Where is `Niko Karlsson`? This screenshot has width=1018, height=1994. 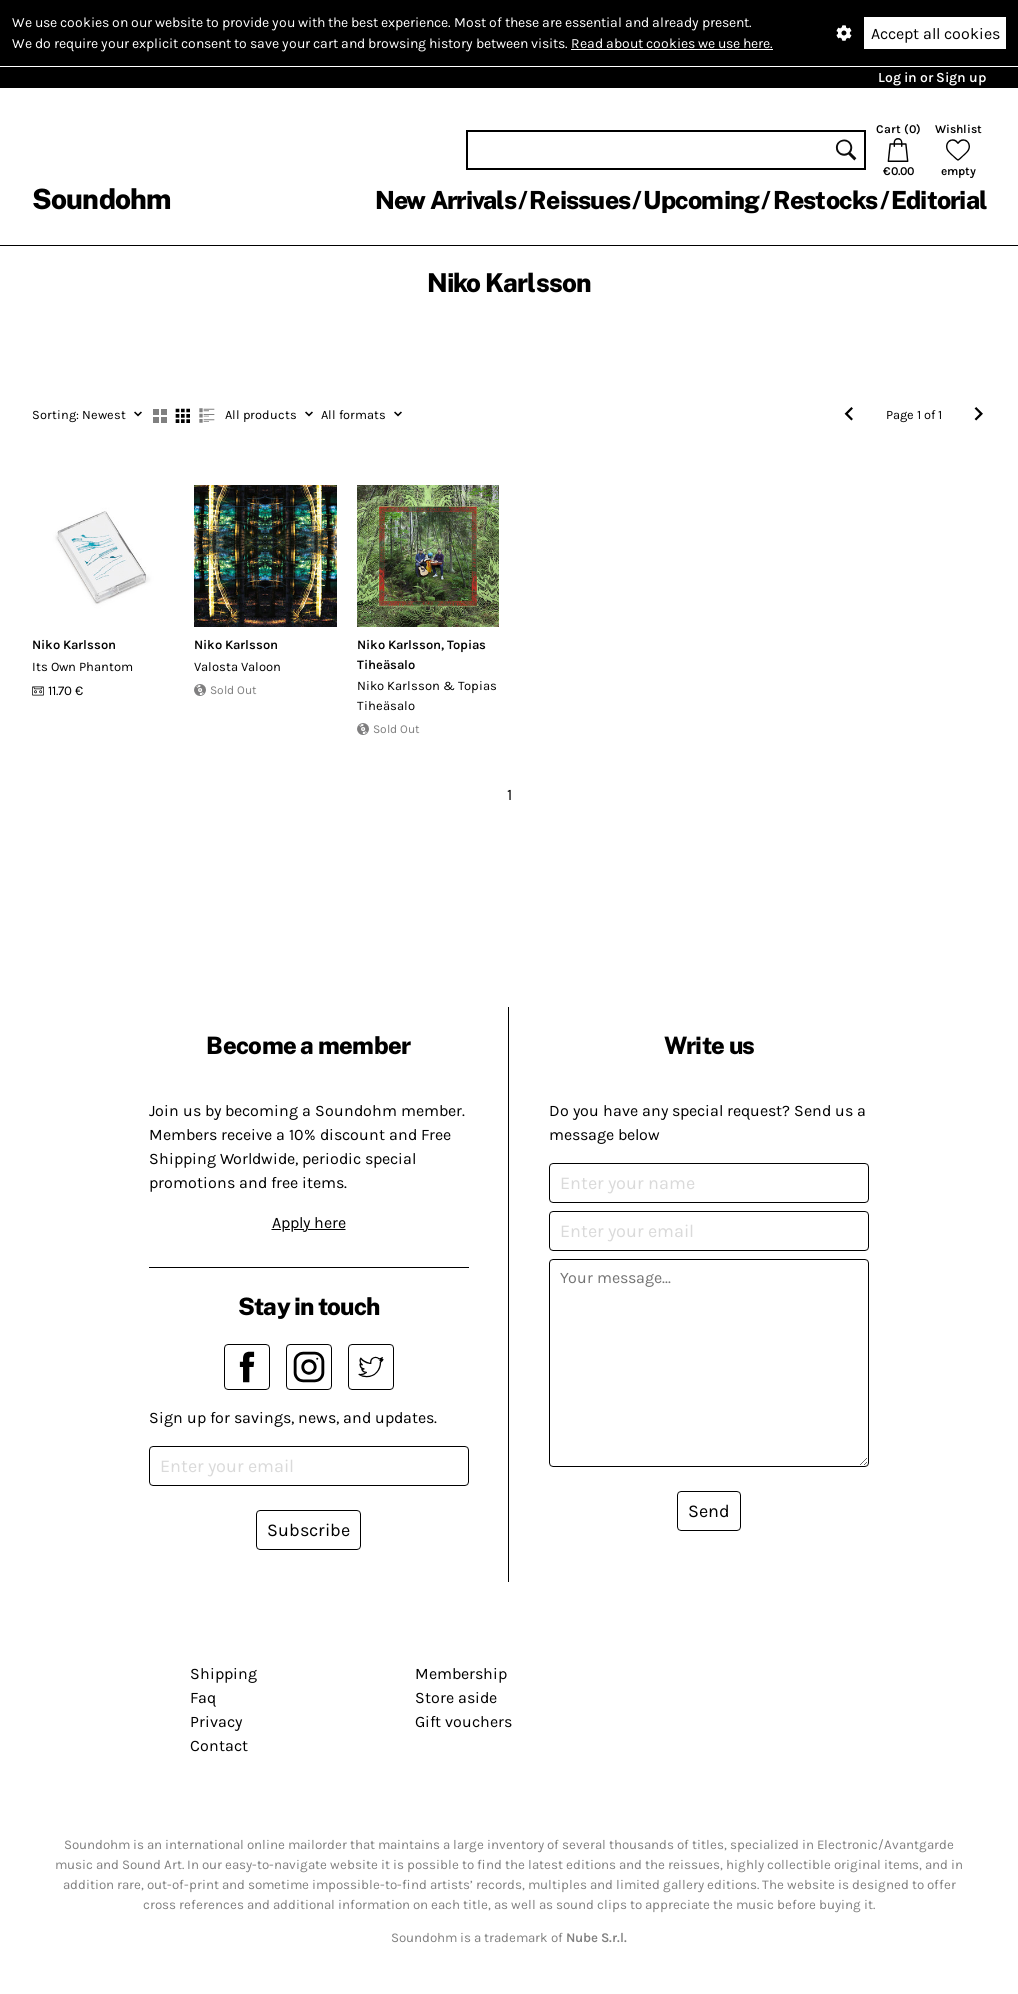
Niko Karlsson is located at coordinates (74, 644).